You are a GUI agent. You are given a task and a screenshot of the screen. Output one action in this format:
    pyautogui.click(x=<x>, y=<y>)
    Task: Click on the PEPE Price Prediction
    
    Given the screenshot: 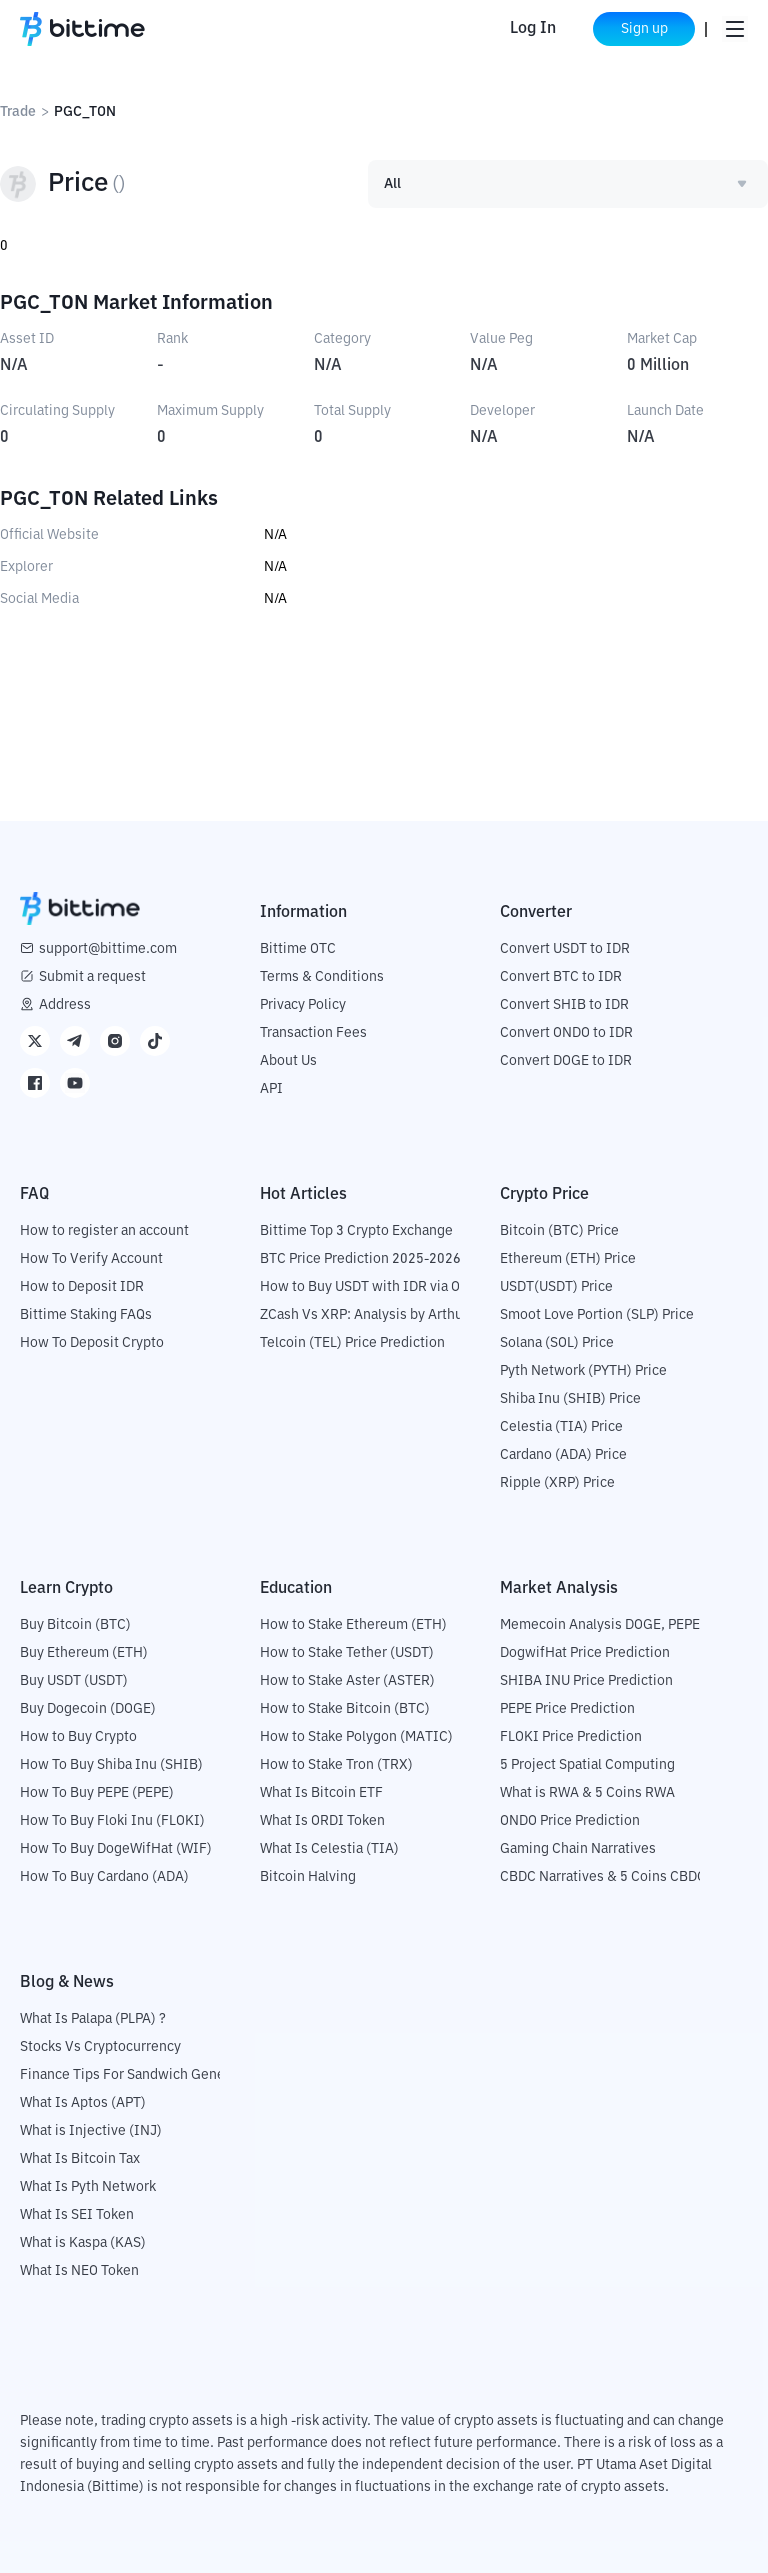 What is the action you would take?
    pyautogui.click(x=567, y=1709)
    